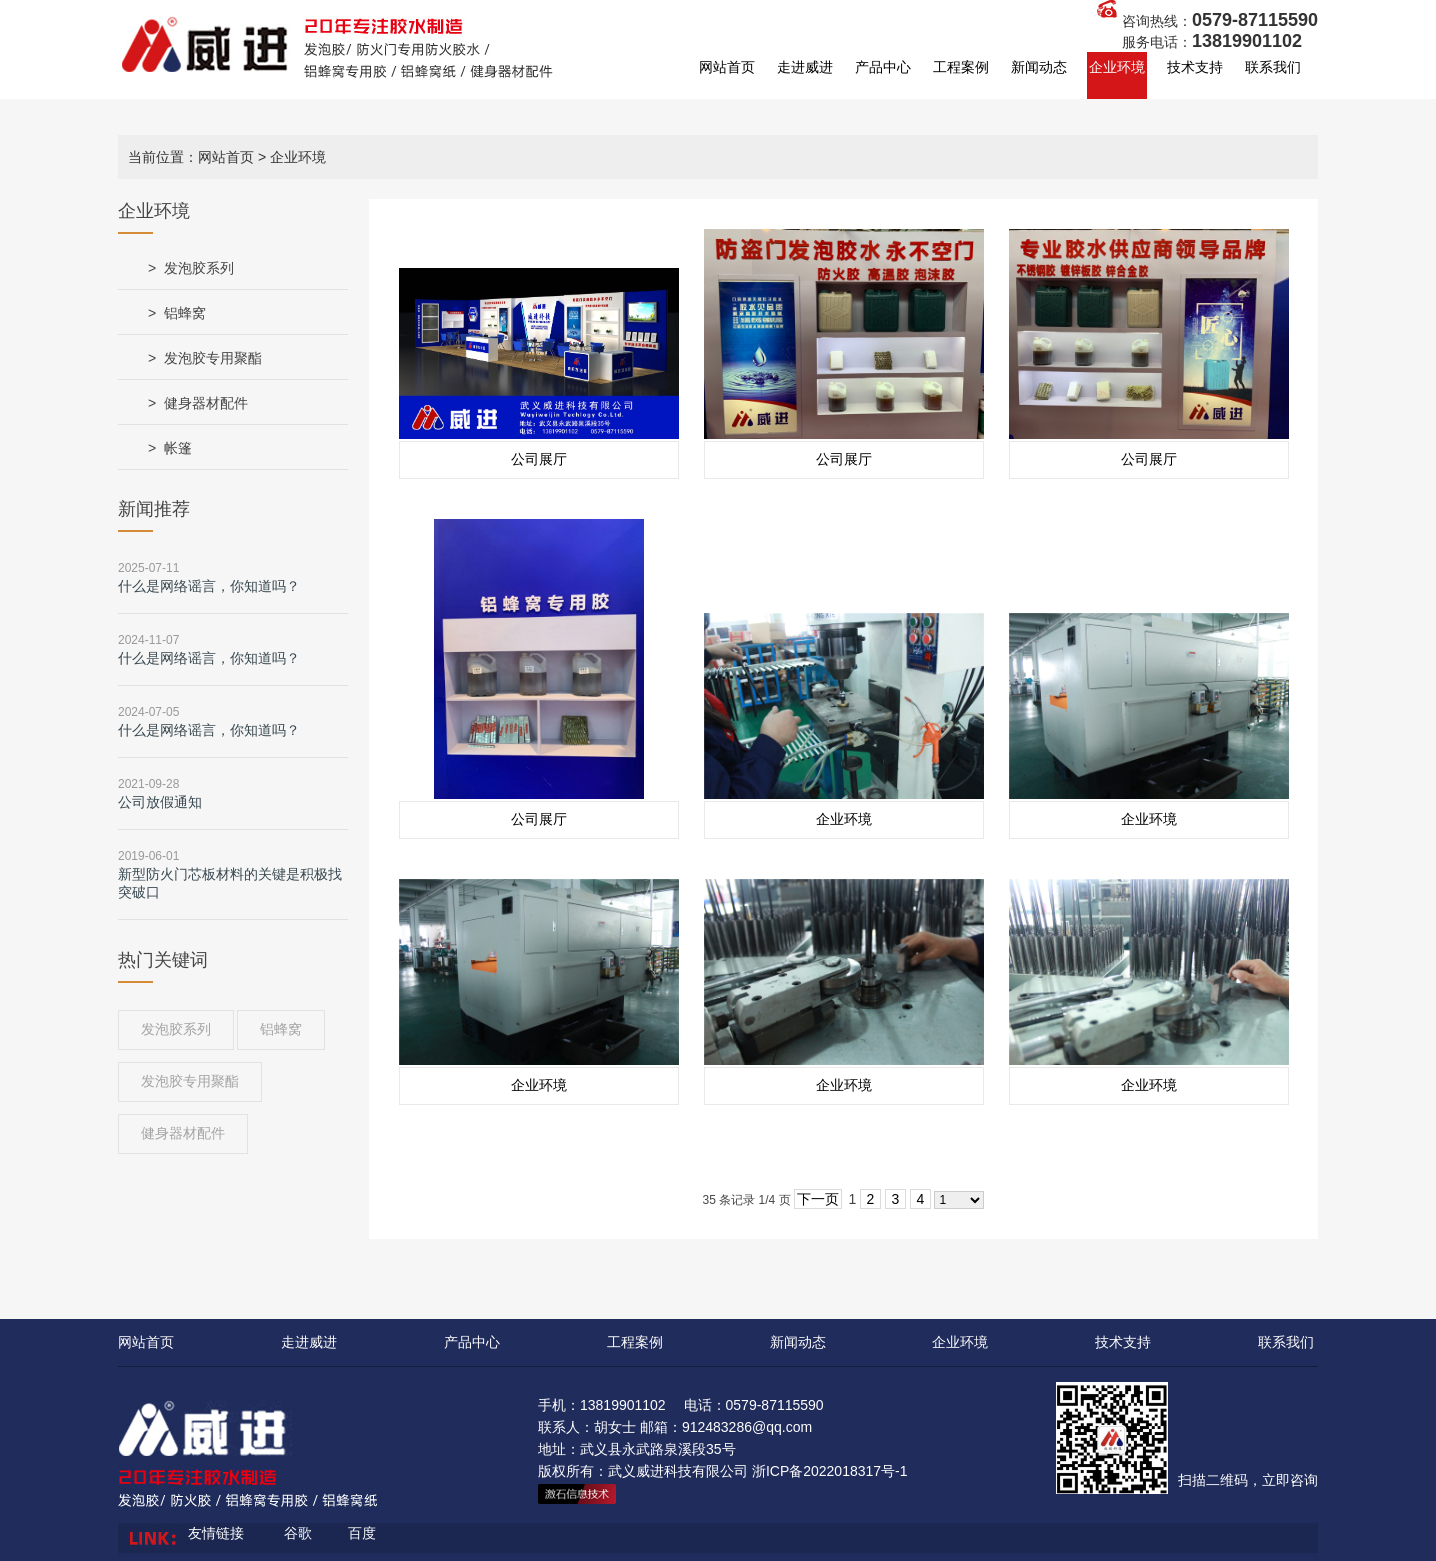 The image size is (1436, 1561). Describe the element at coordinates (185, 313) in the screenshot. I see `铝蜂窝` at that location.